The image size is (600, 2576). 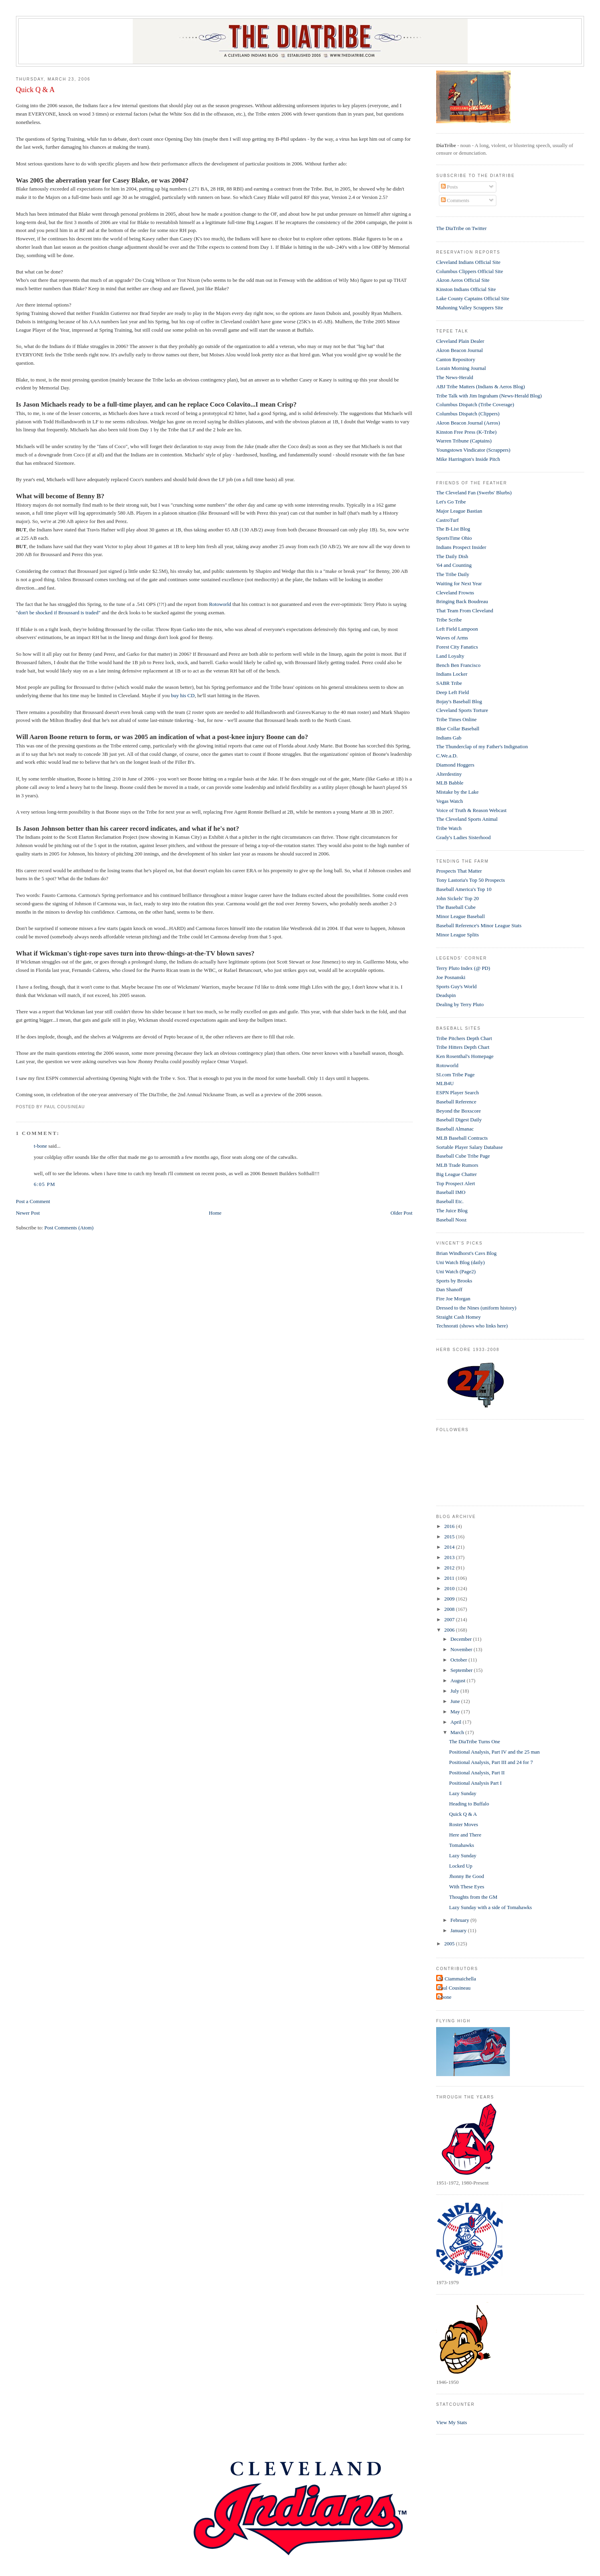 What do you see at coordinates (59, 612) in the screenshot?
I see `don't be shocked if Broussard is traded"` at bounding box center [59, 612].